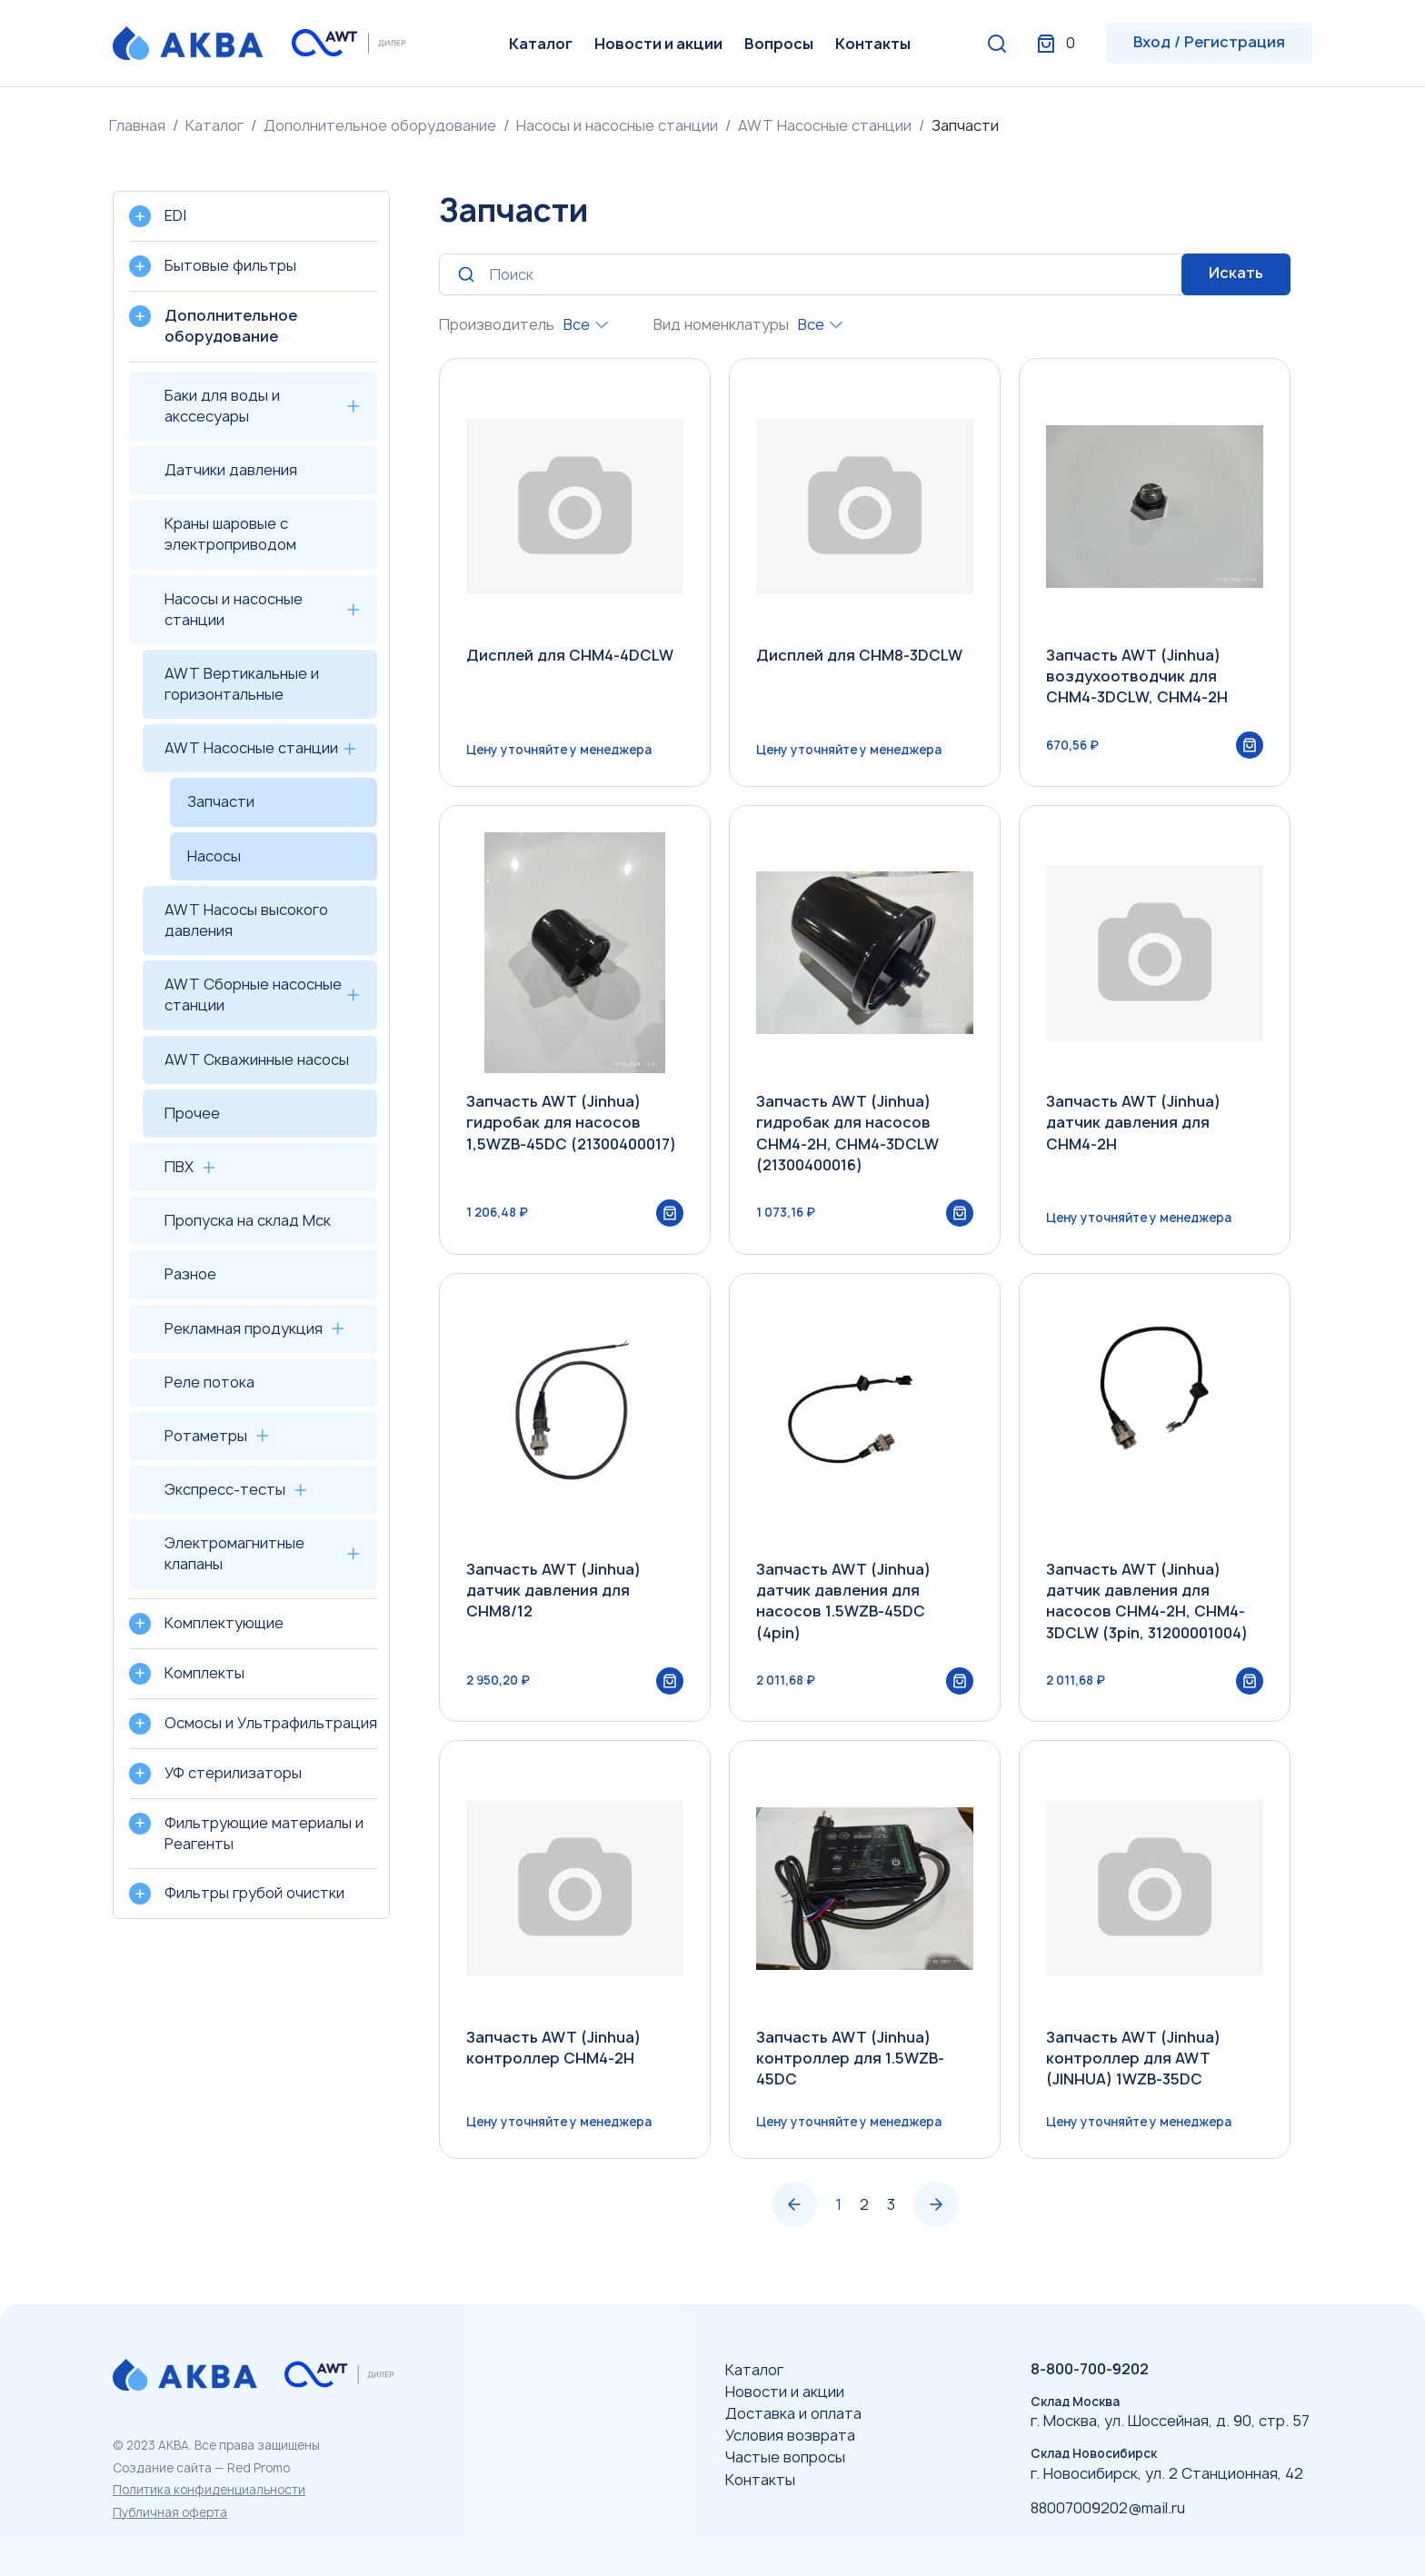  I want to click on Прочее, so click(192, 1113).